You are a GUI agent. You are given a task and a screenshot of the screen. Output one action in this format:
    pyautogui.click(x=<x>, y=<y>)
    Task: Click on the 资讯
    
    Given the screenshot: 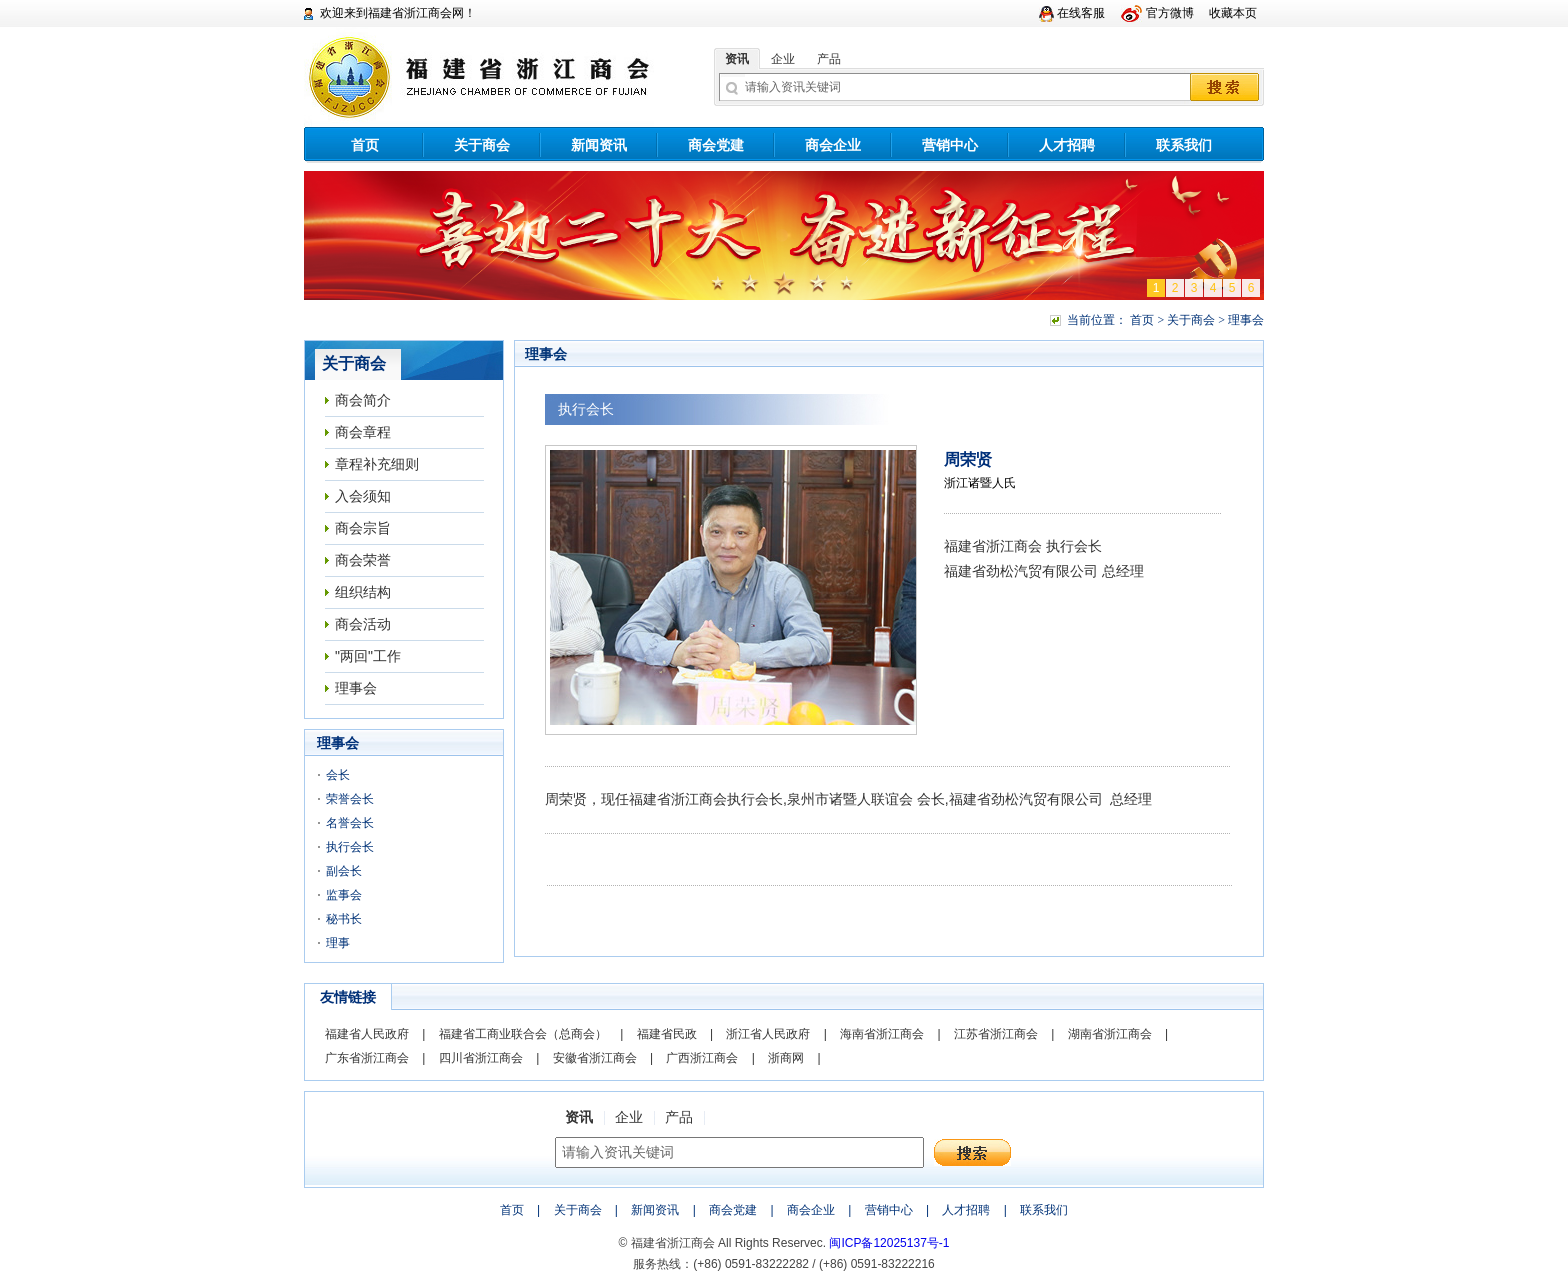 What is the action you would take?
    pyautogui.click(x=737, y=59)
    